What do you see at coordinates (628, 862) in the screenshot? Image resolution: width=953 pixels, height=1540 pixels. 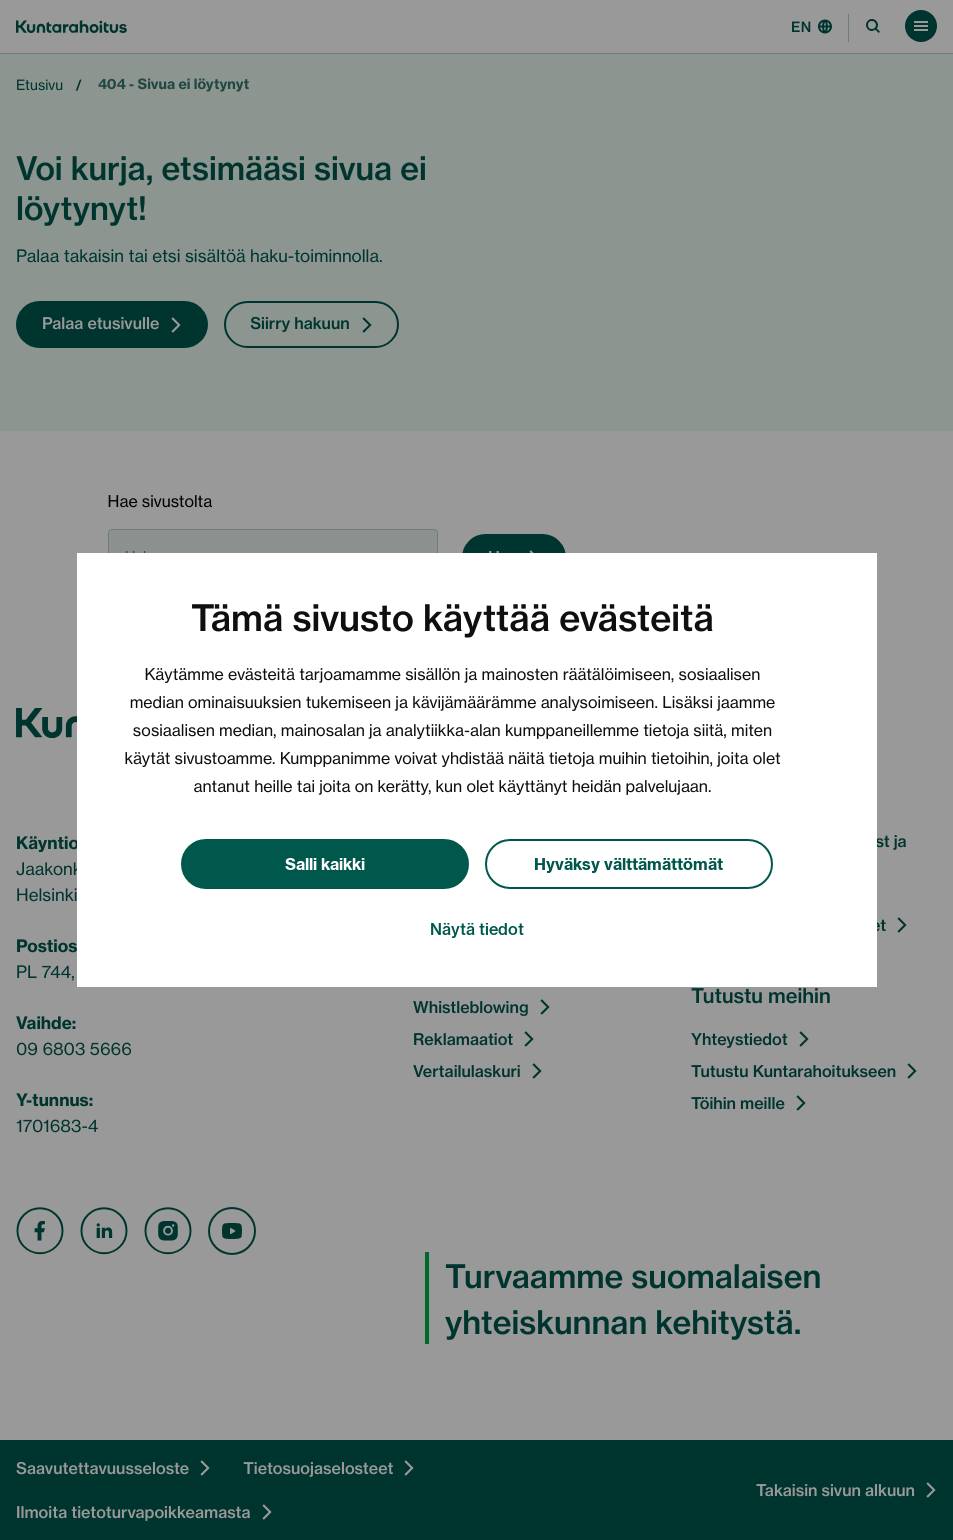 I see `Hyväksy välttämättömät` at bounding box center [628, 862].